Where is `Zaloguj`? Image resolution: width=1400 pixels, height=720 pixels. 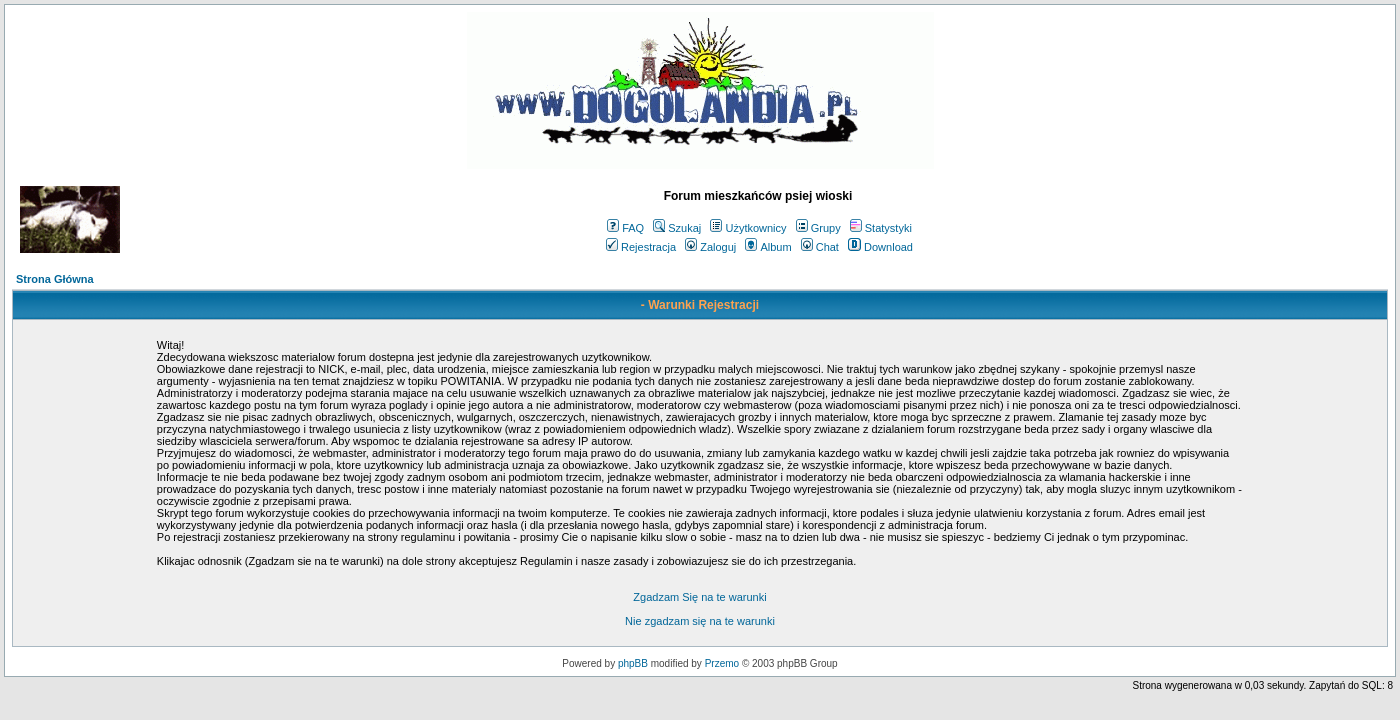
Zaloguj is located at coordinates (710, 247).